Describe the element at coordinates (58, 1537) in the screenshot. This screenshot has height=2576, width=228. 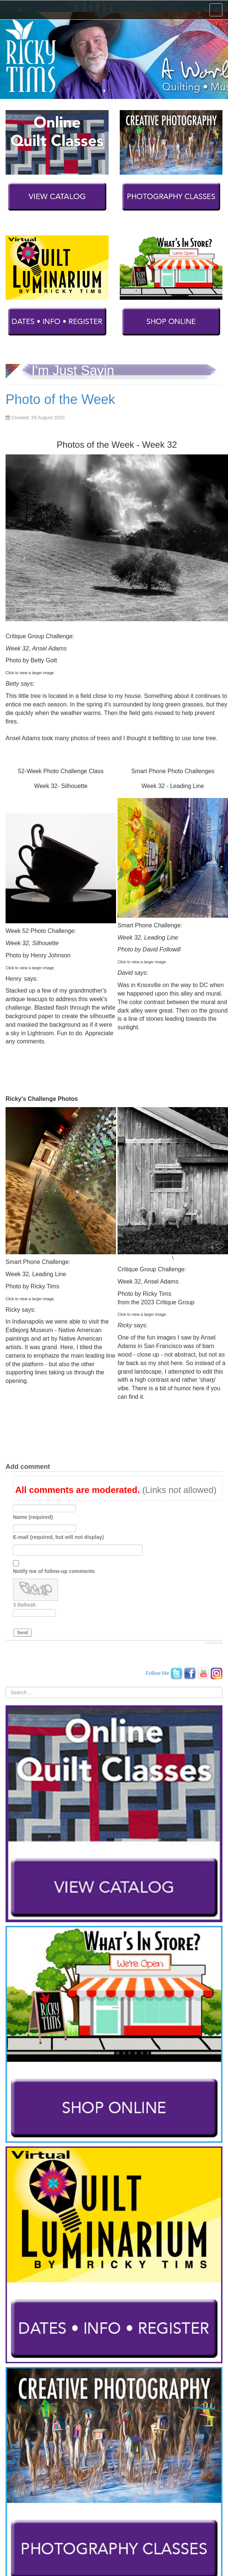
I see `E-mail (required, but will not display)` at that location.